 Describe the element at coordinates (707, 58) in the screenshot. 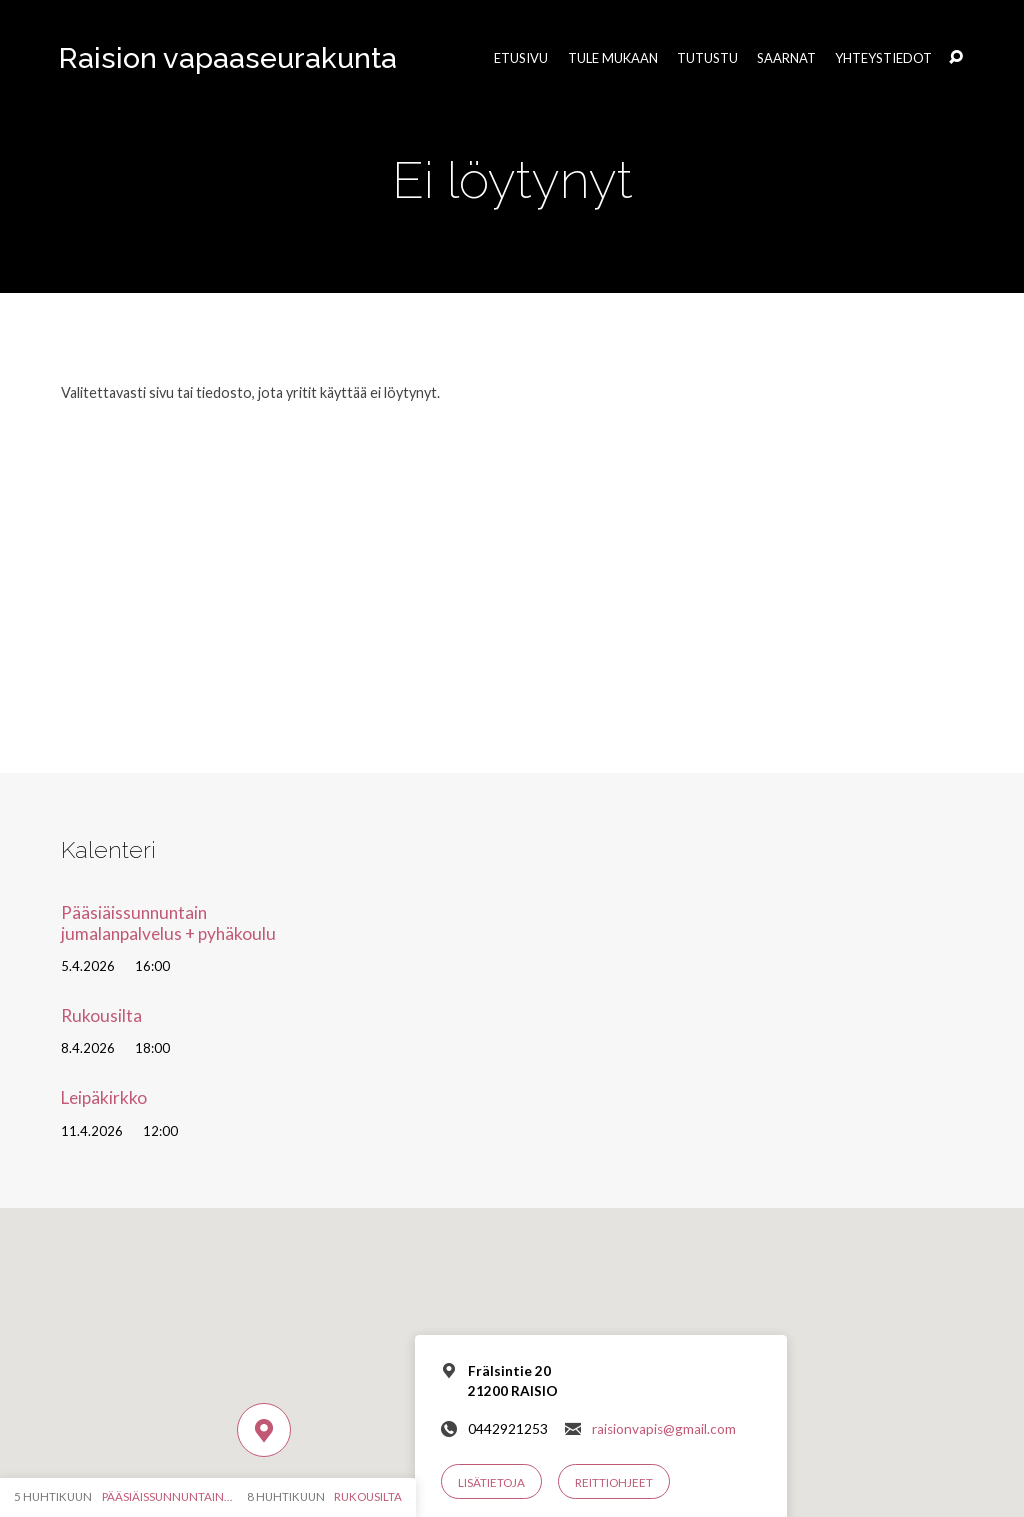

I see `Tutustu` at that location.